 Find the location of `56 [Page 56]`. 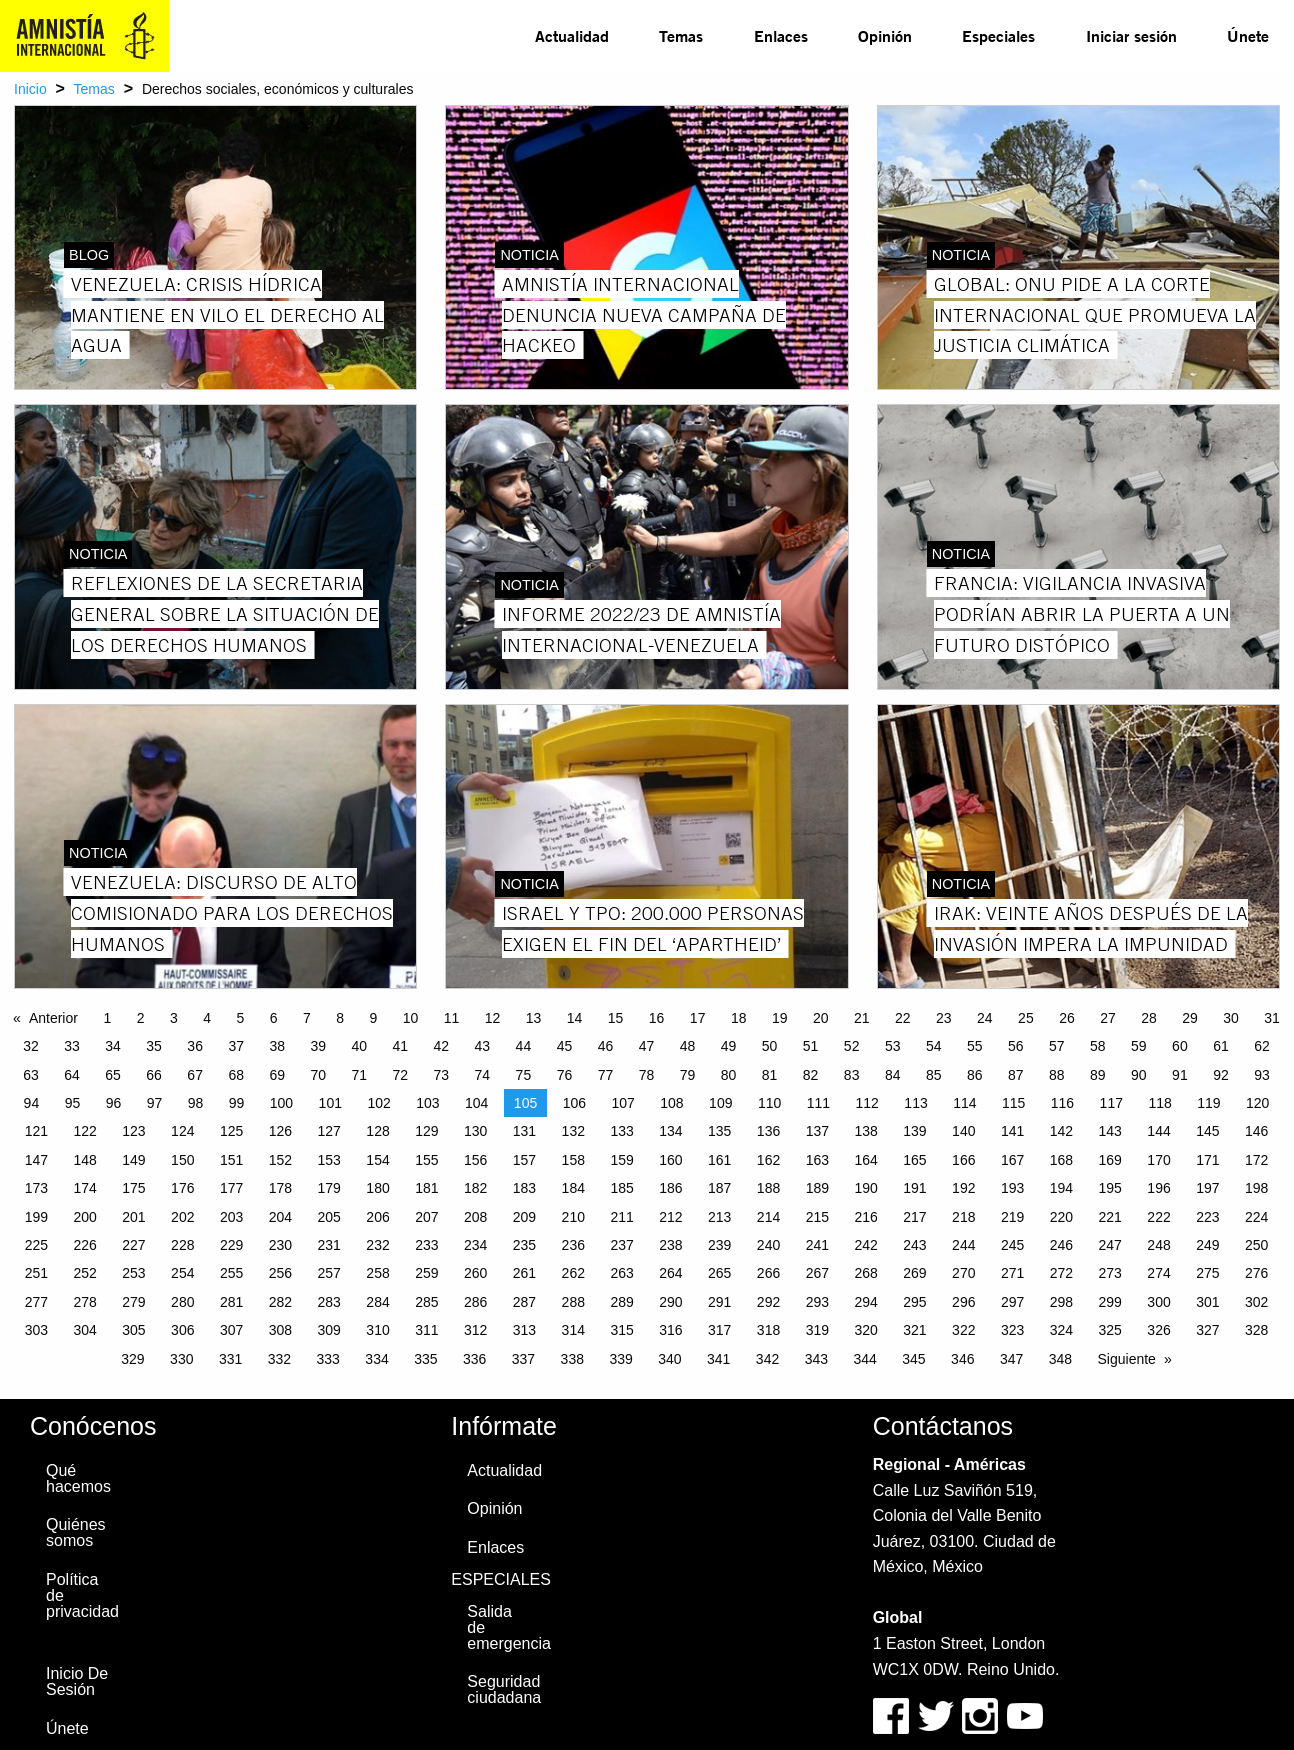

56 [Page 56] is located at coordinates (1016, 1046).